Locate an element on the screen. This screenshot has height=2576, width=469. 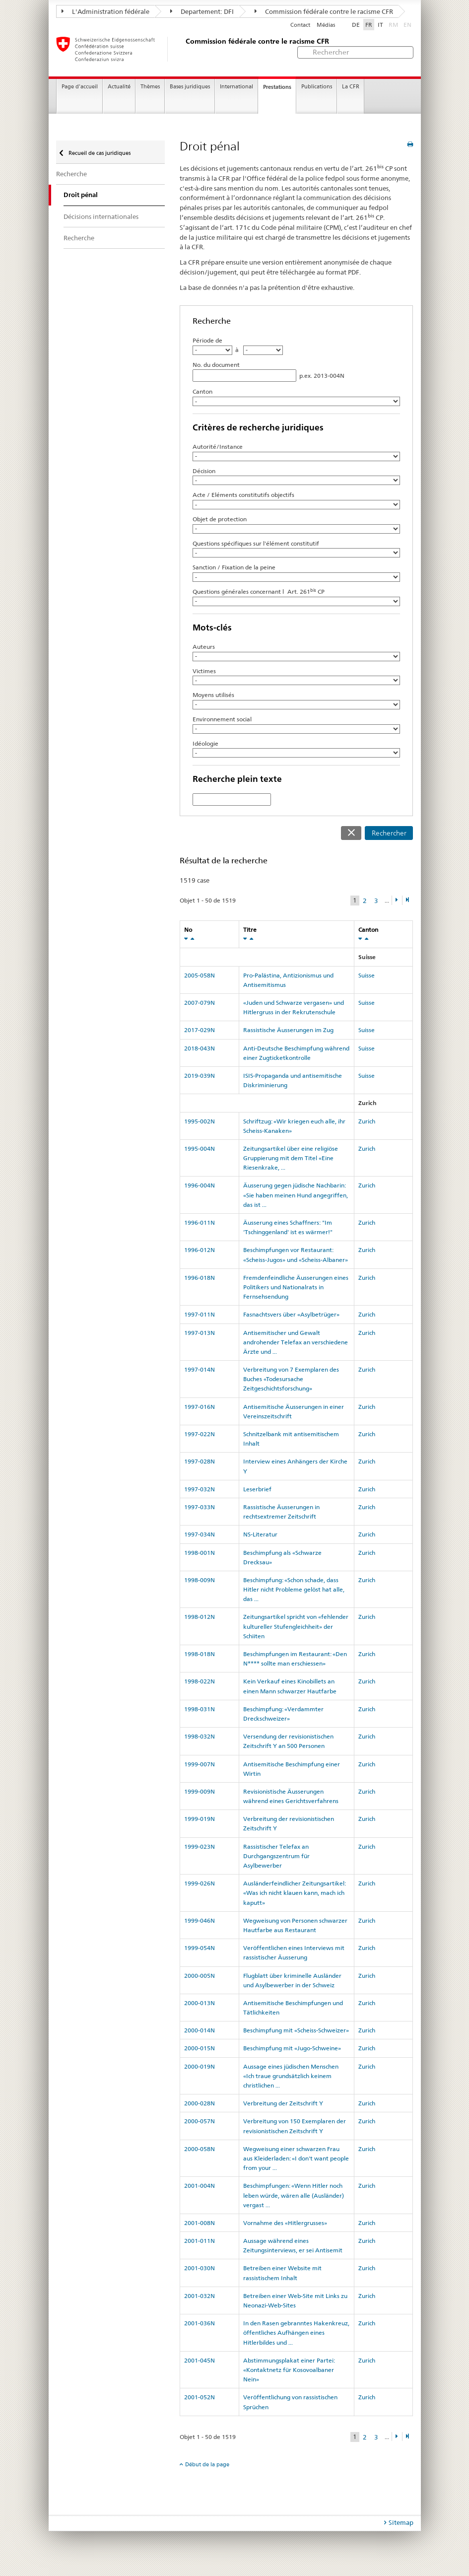
2000-014N is located at coordinates (199, 2030).